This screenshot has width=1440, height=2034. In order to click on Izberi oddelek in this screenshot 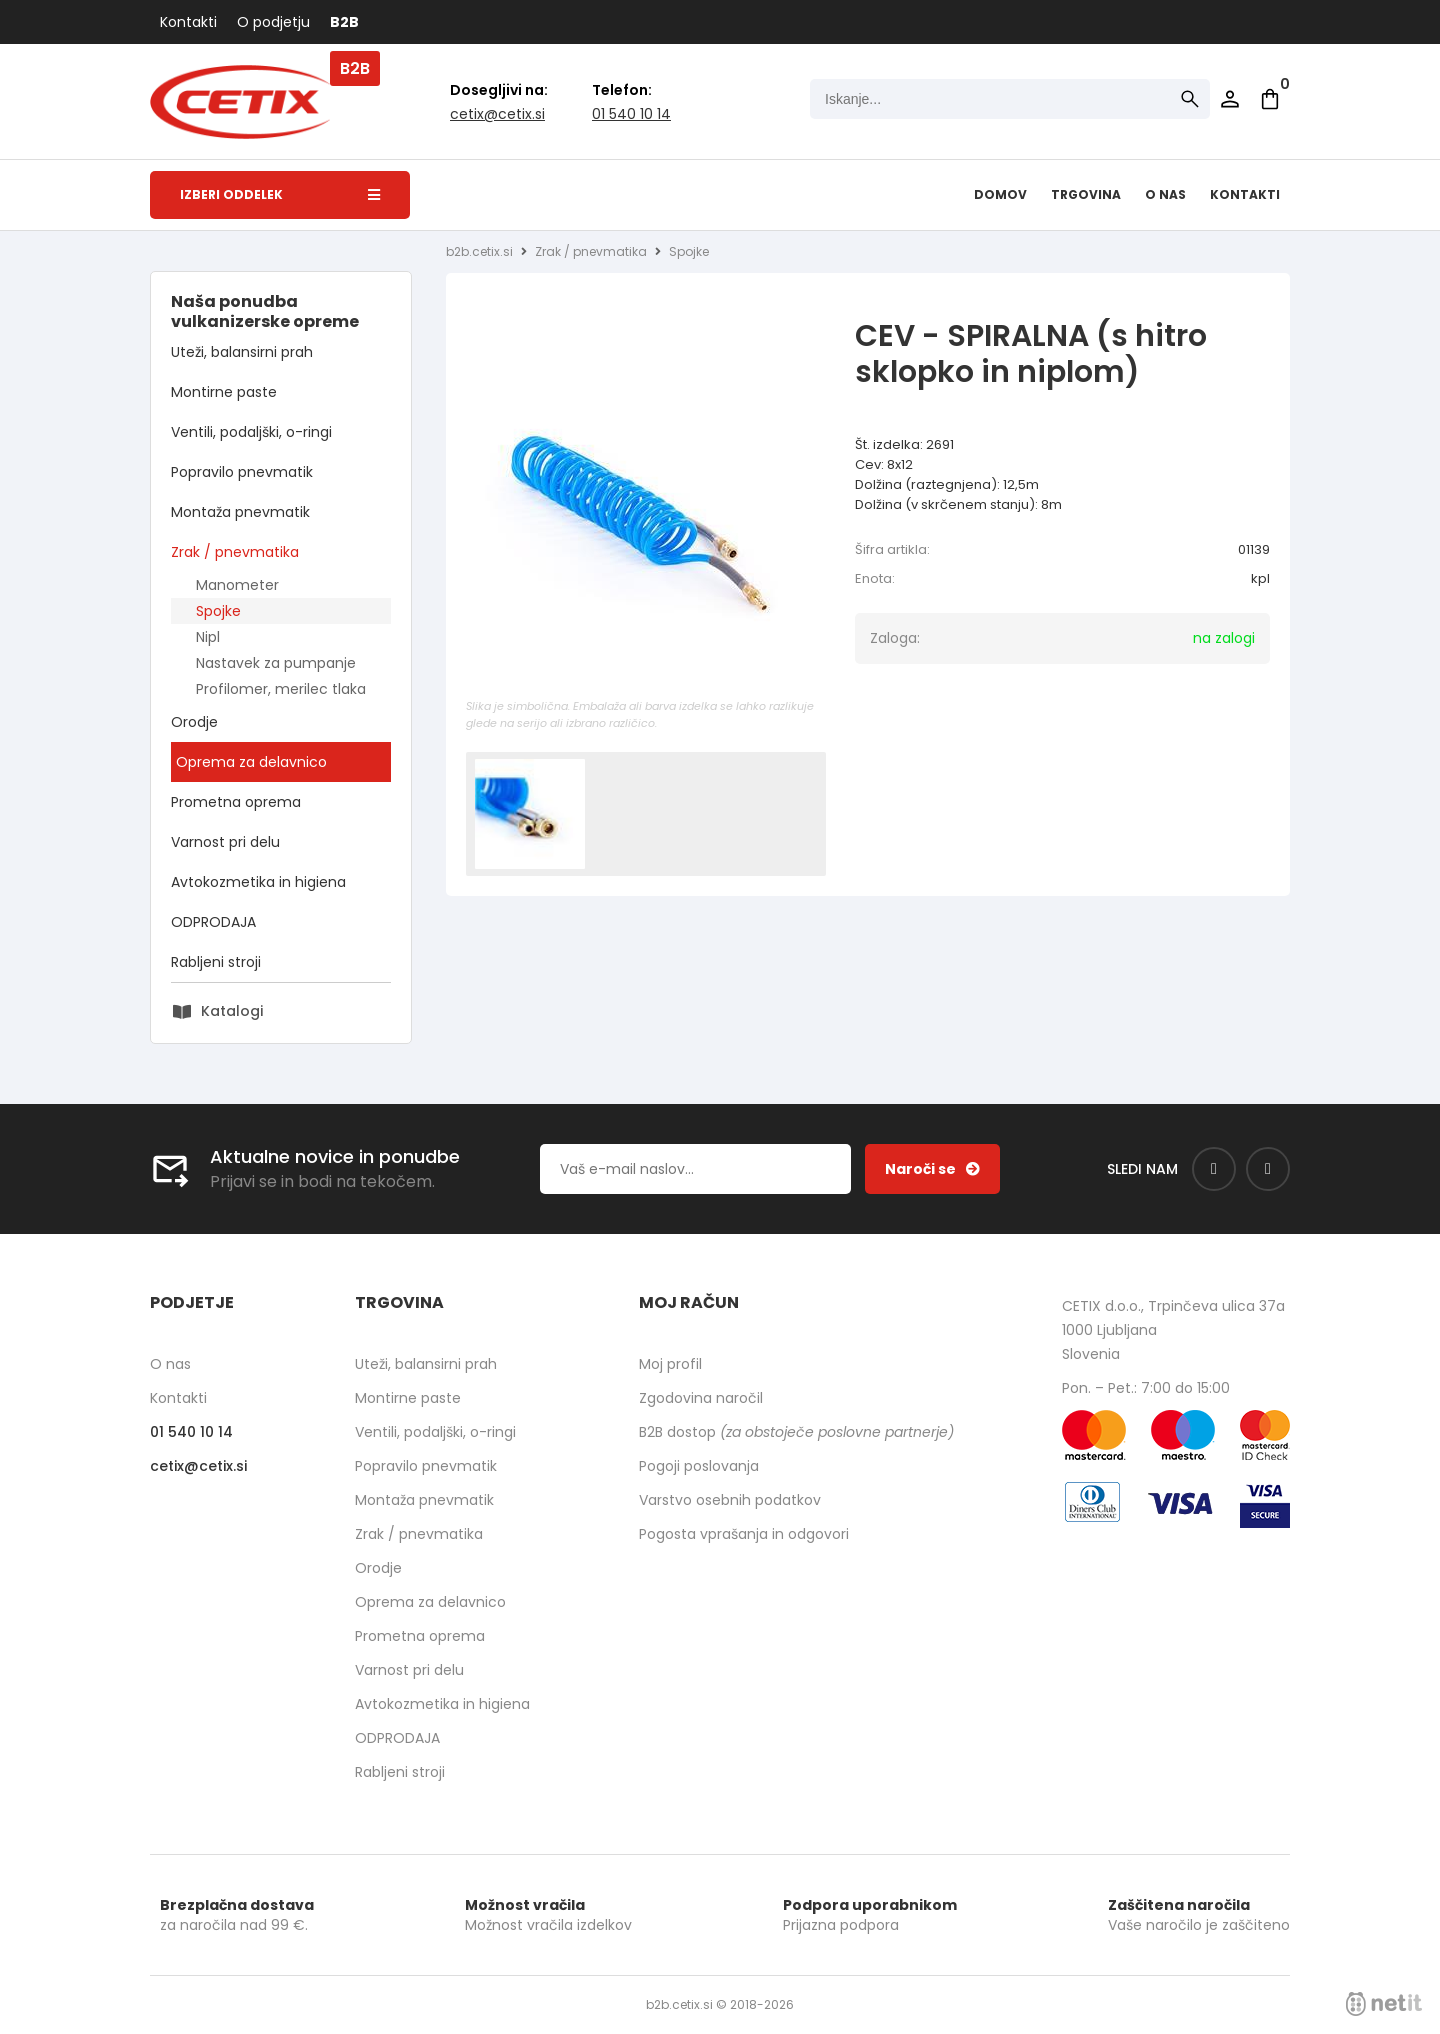, I will do `click(280, 194)`.